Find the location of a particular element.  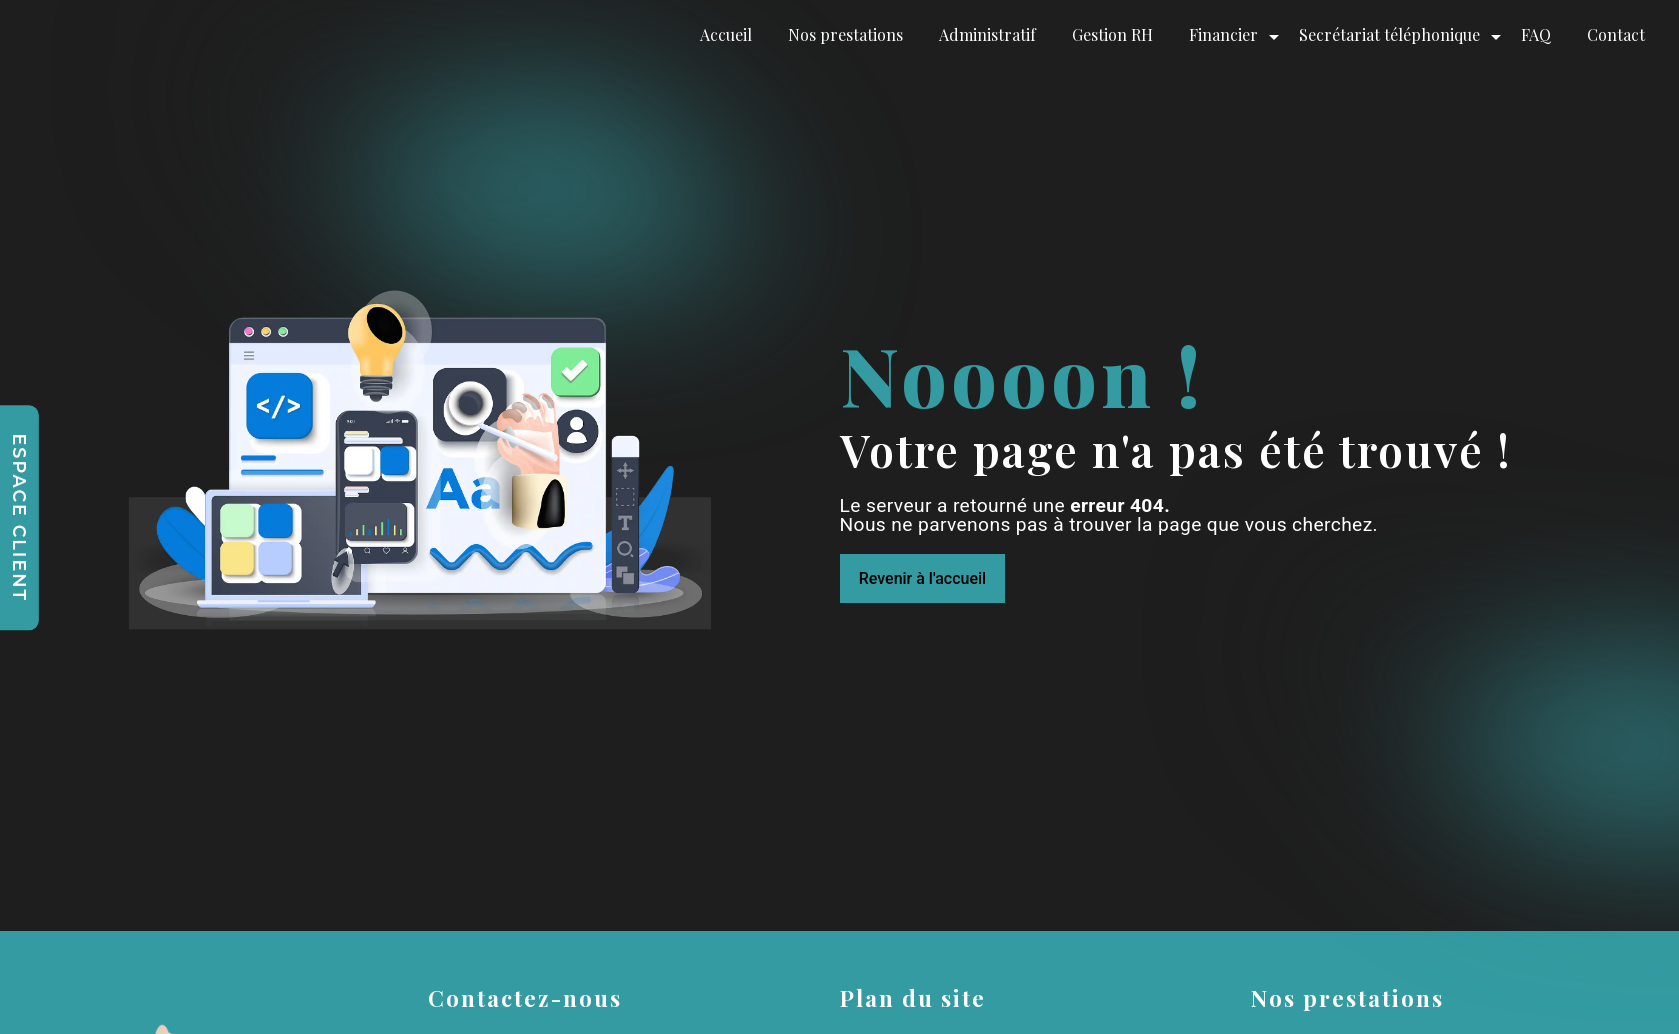

Administratif is located at coordinates (987, 34).